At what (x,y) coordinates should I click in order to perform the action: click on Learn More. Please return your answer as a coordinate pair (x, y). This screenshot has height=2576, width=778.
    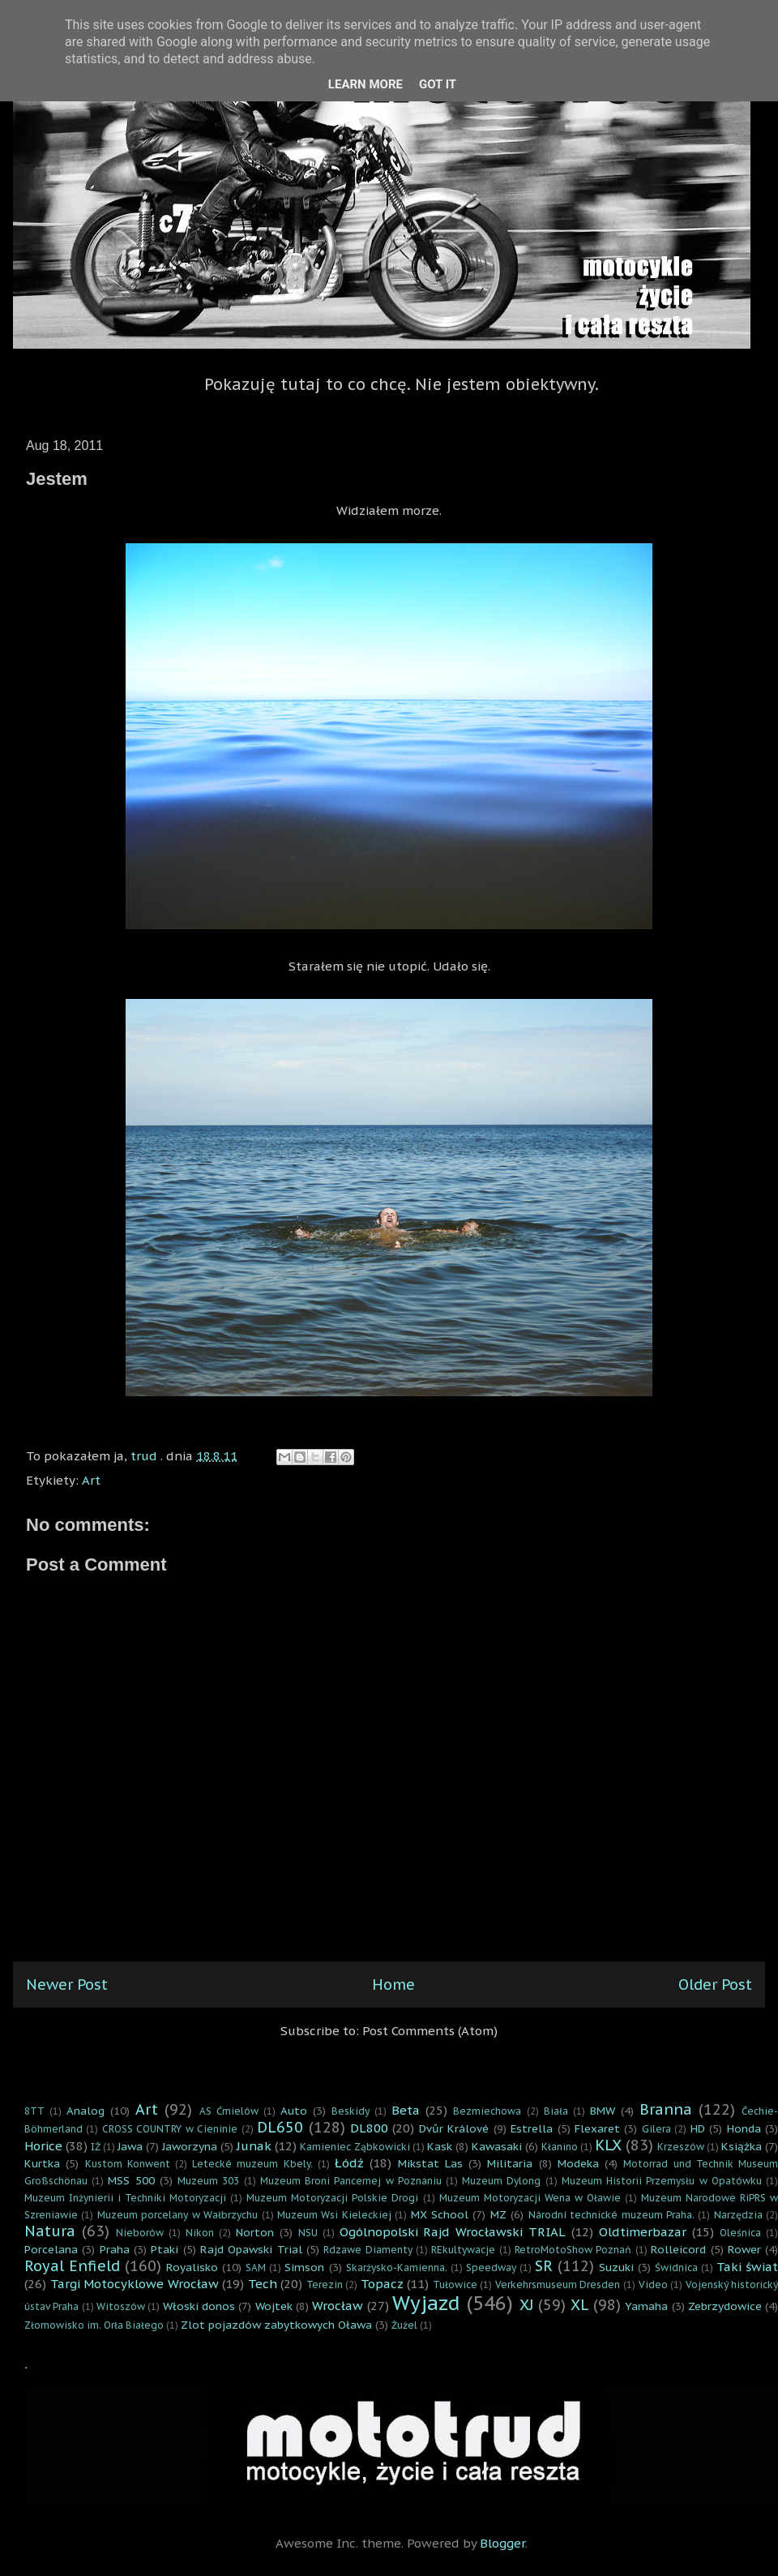
    Looking at the image, I should click on (365, 84).